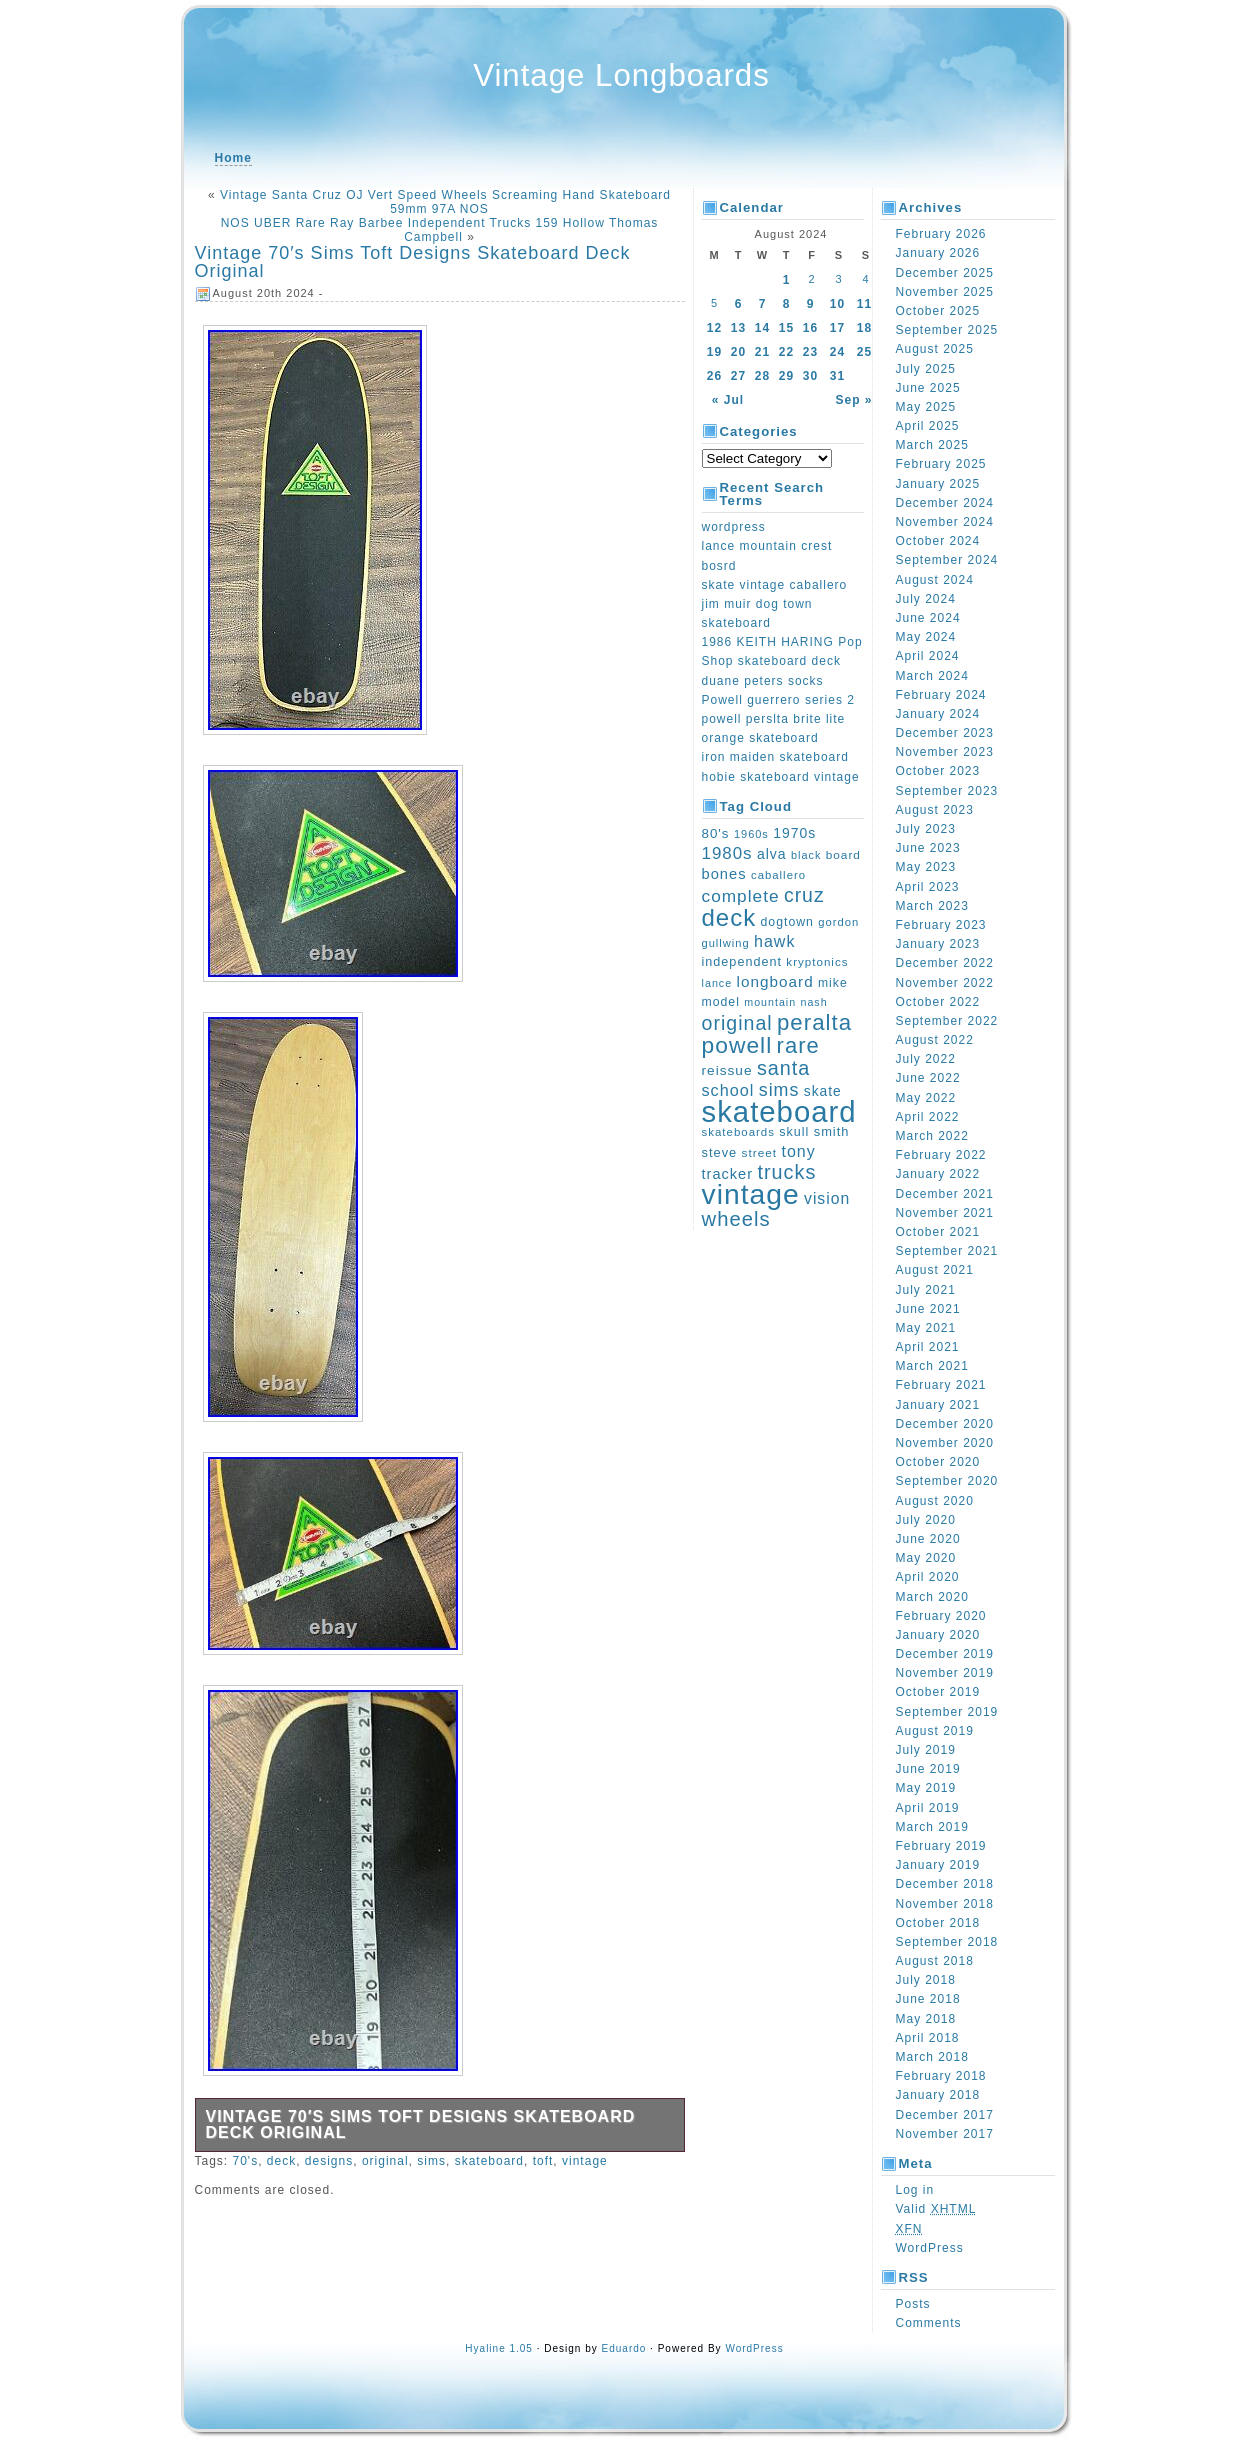  Describe the element at coordinates (823, 1091) in the screenshot. I see `skate` at that location.